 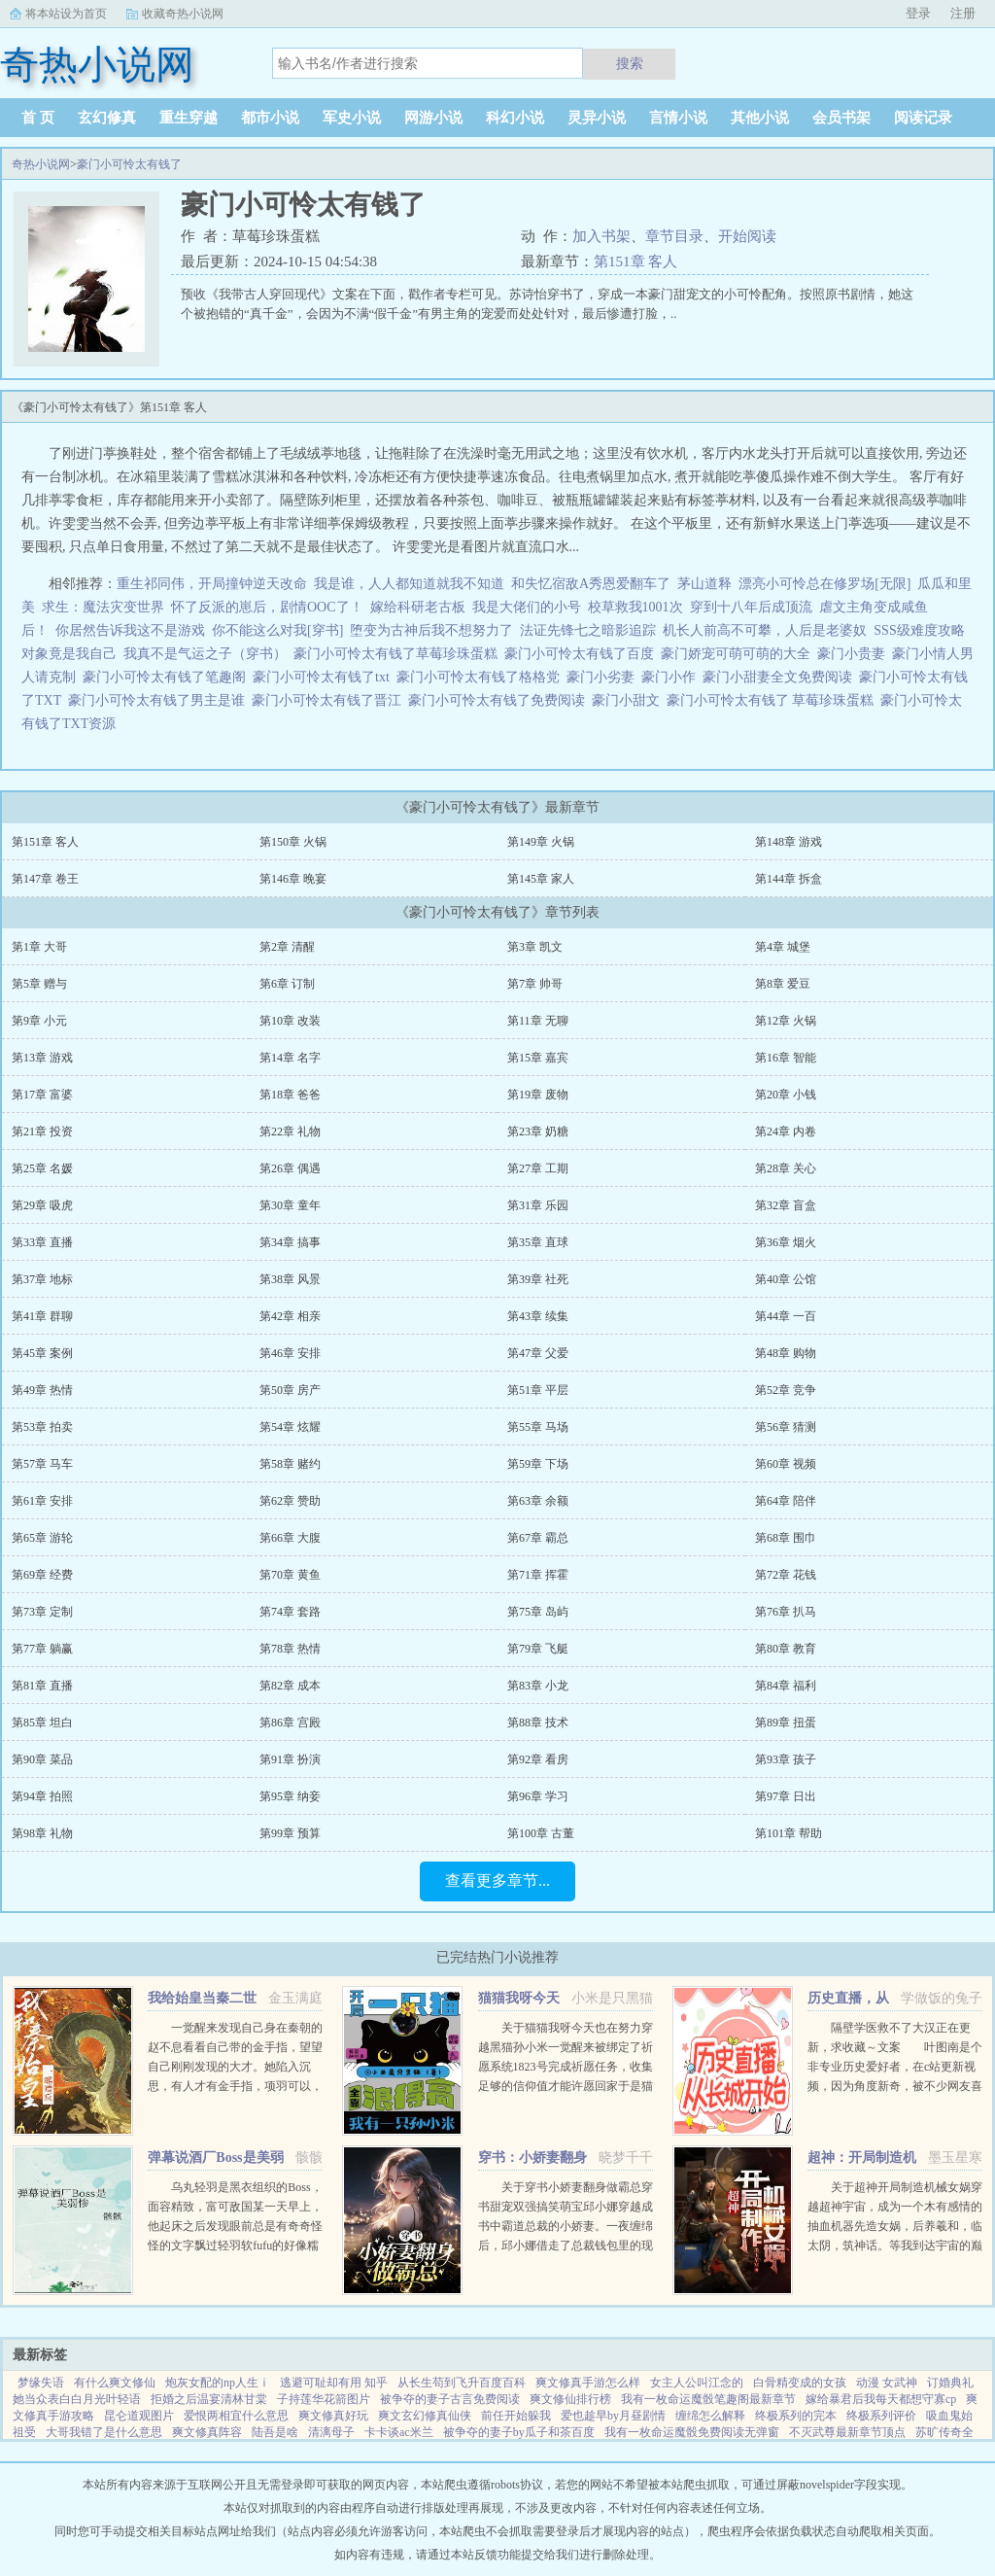 I want to click on 豪门小可怜太有钱了笔趣阁, so click(x=168, y=677).